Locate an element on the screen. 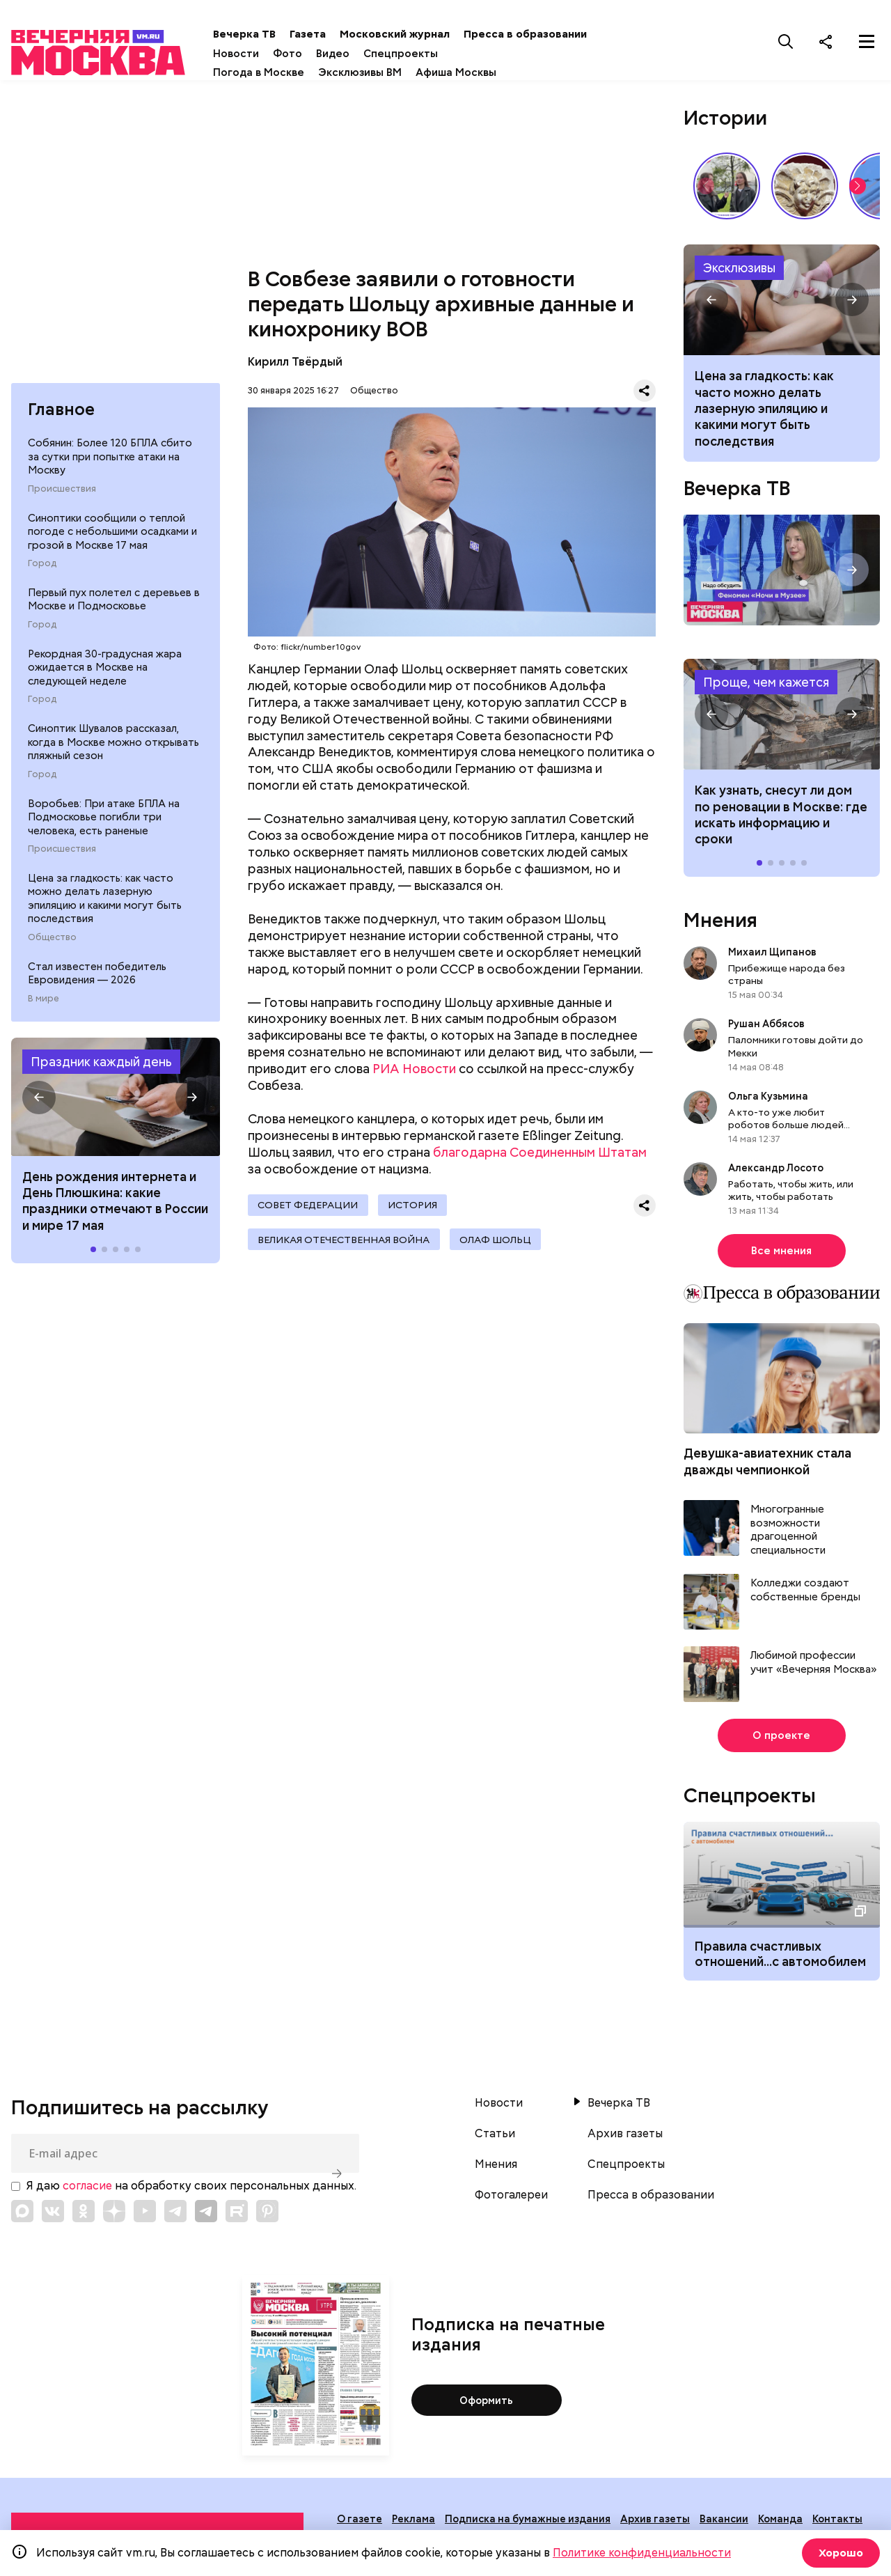  [Link to YouTube] is located at coordinates (145, 2215).